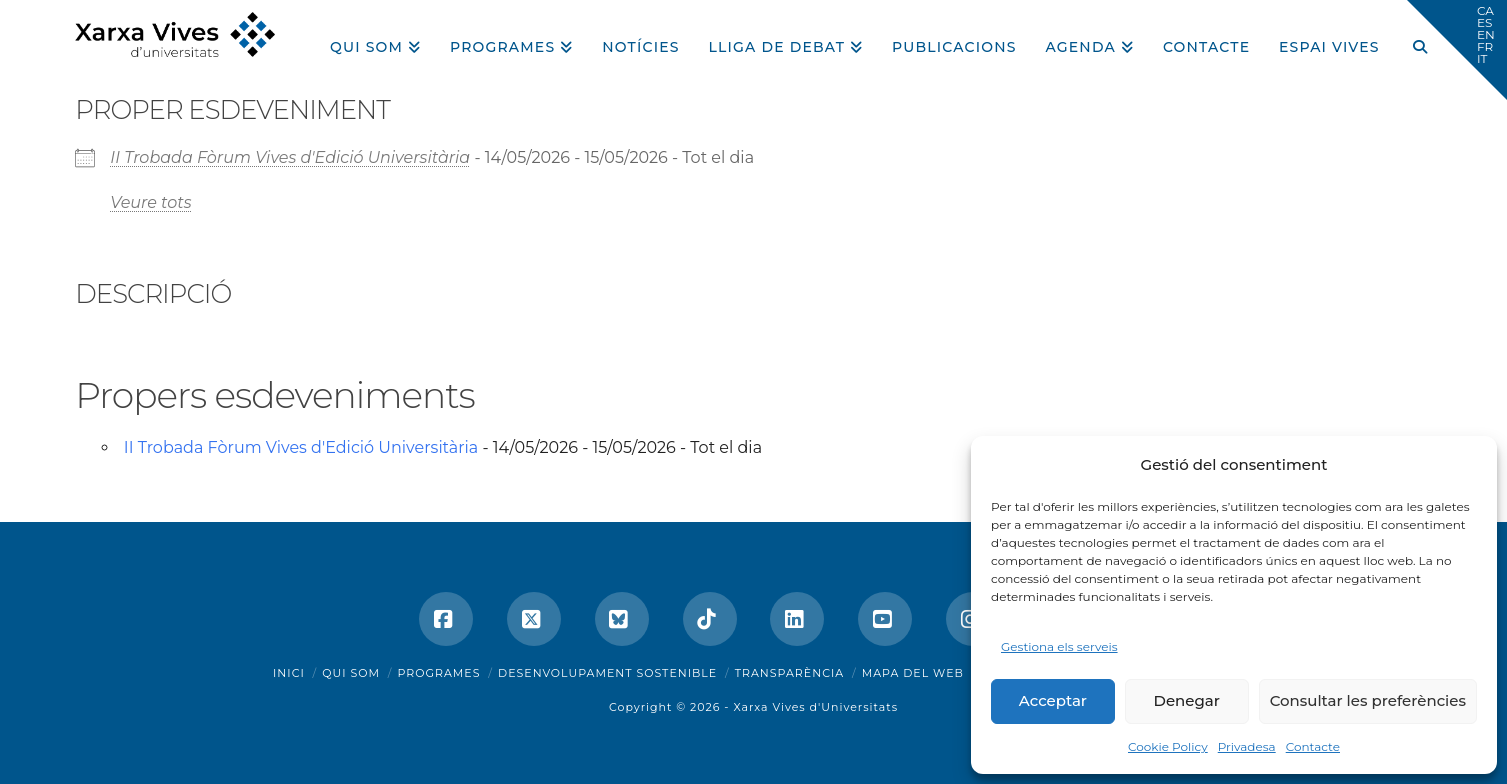  Describe the element at coordinates (1187, 700) in the screenshot. I see `Denegar` at that location.